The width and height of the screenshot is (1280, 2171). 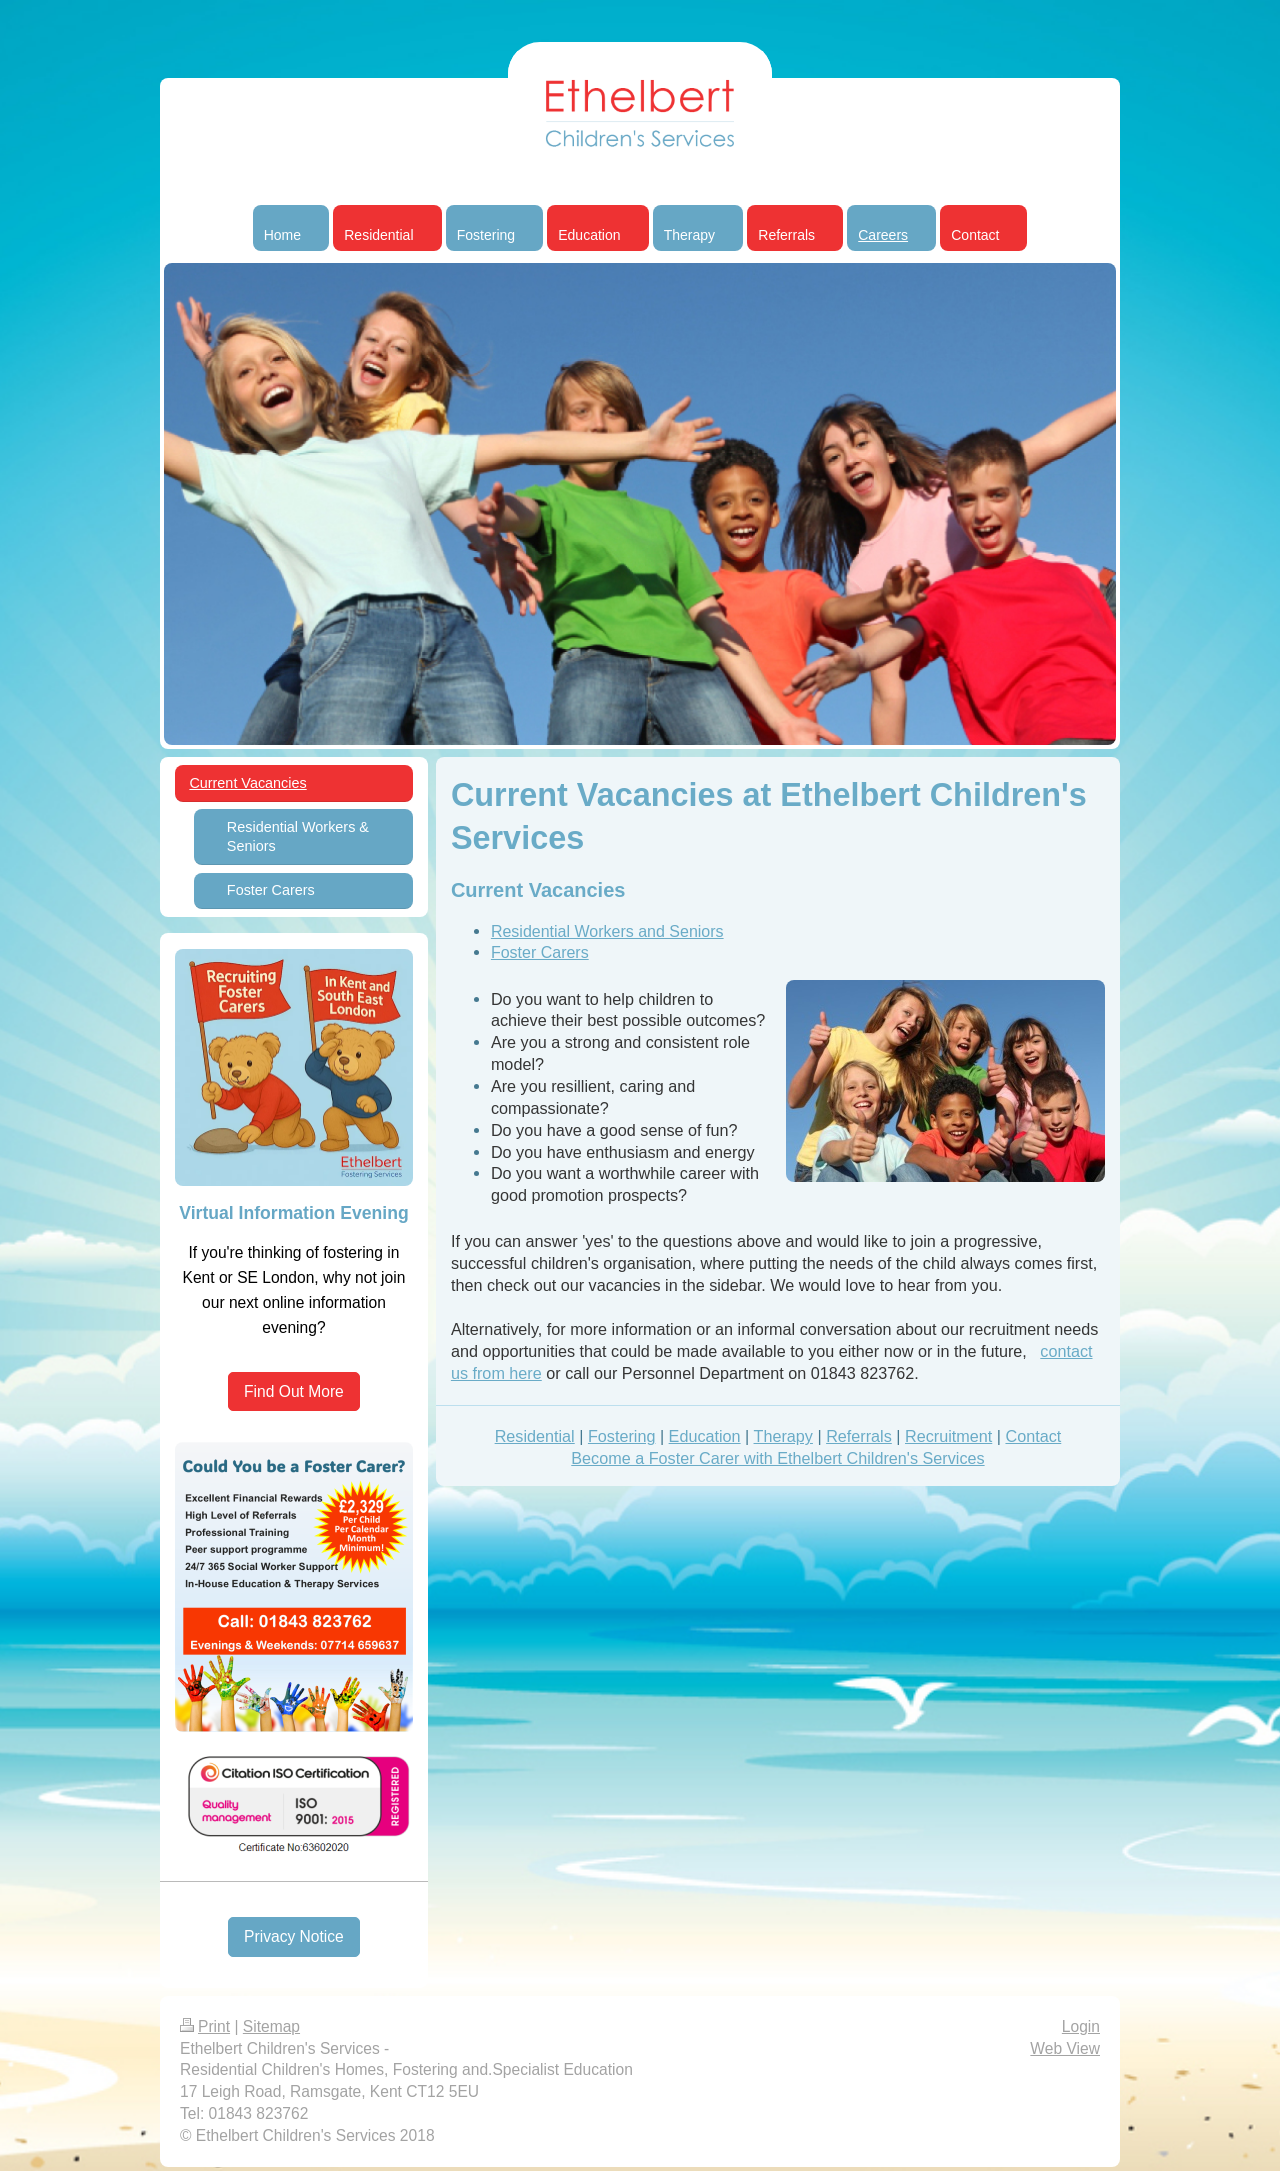 I want to click on Therapy, so click(x=783, y=1436).